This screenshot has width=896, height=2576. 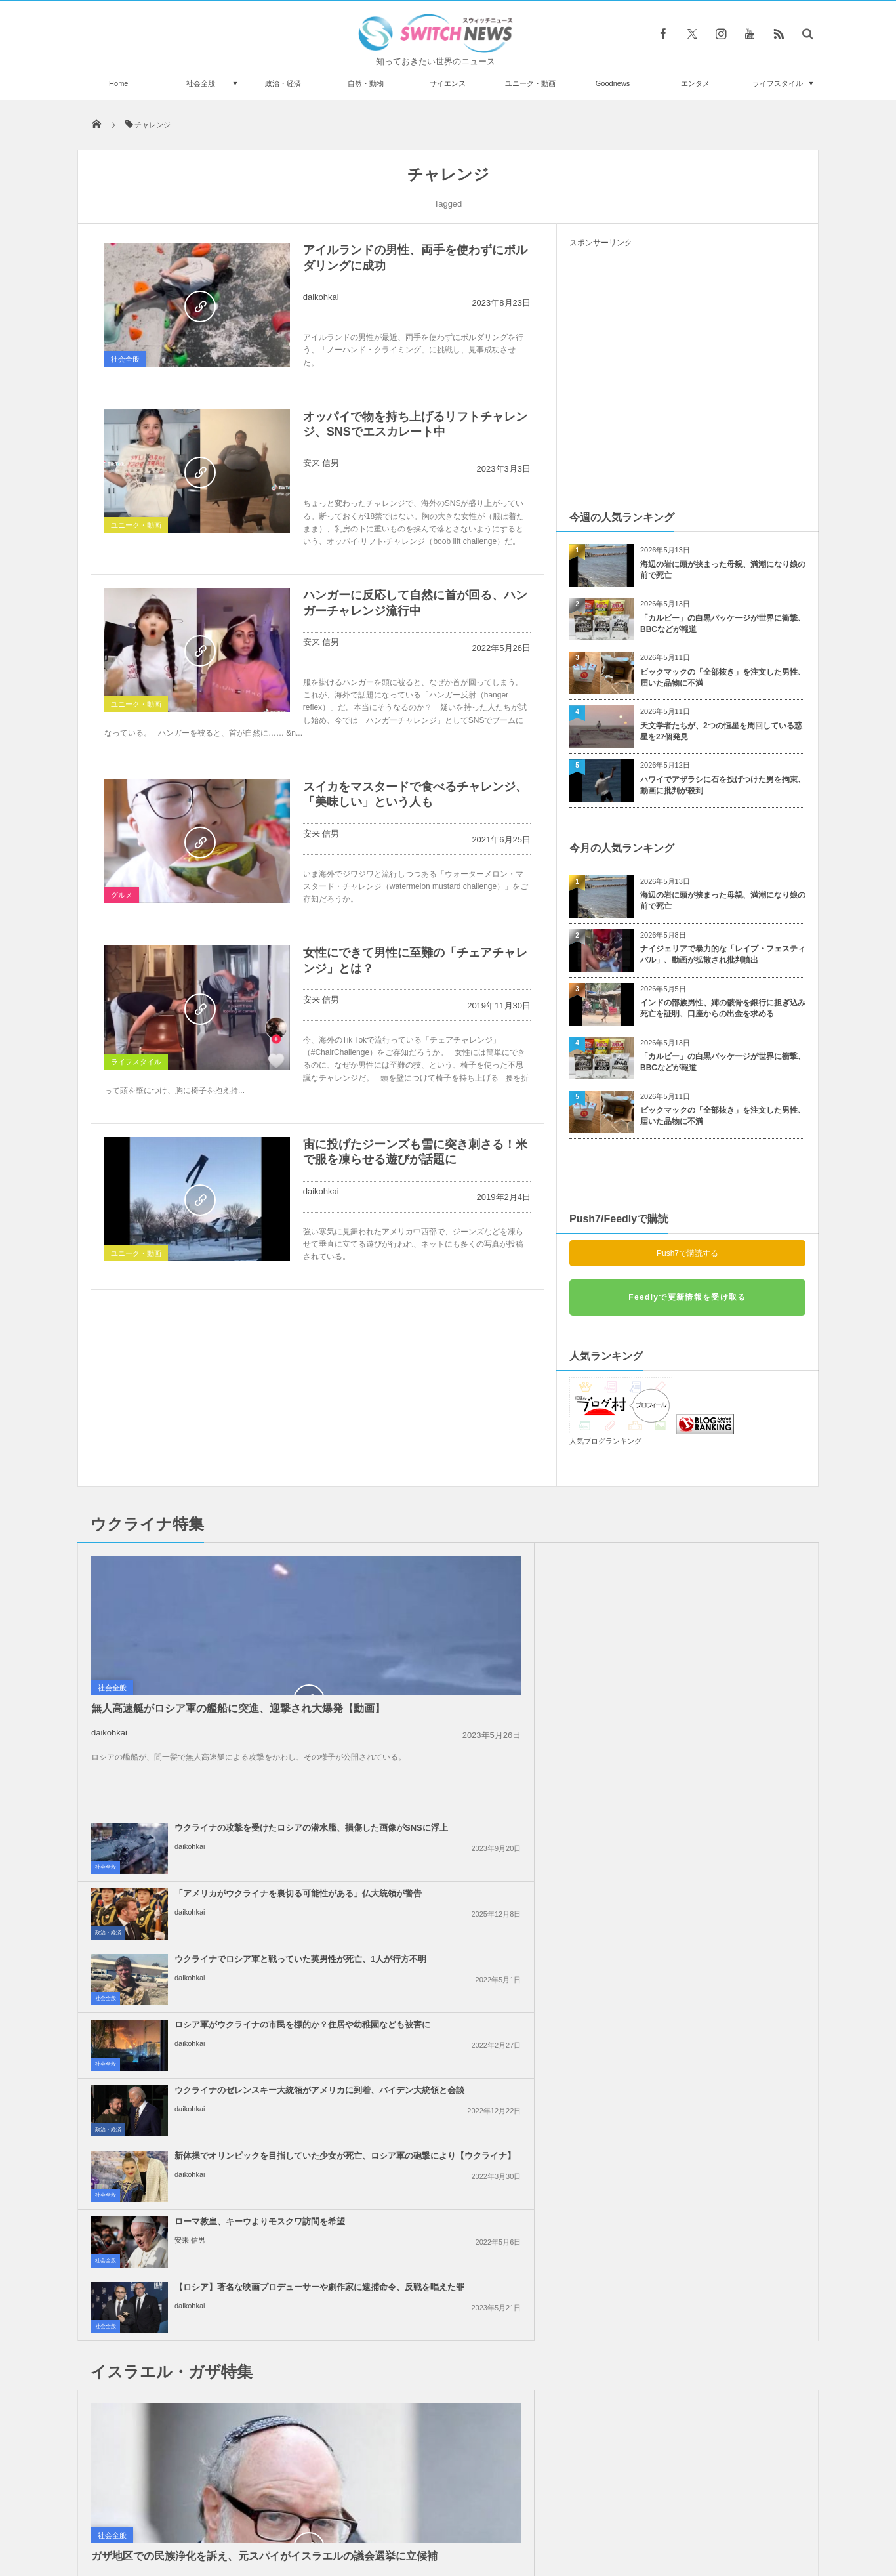 What do you see at coordinates (722, 1008) in the screenshot?
I see `インドの部族男性、姉の骸骨を銀行に担ぎ込み死亡を証明、口座からの出金を求める` at bounding box center [722, 1008].